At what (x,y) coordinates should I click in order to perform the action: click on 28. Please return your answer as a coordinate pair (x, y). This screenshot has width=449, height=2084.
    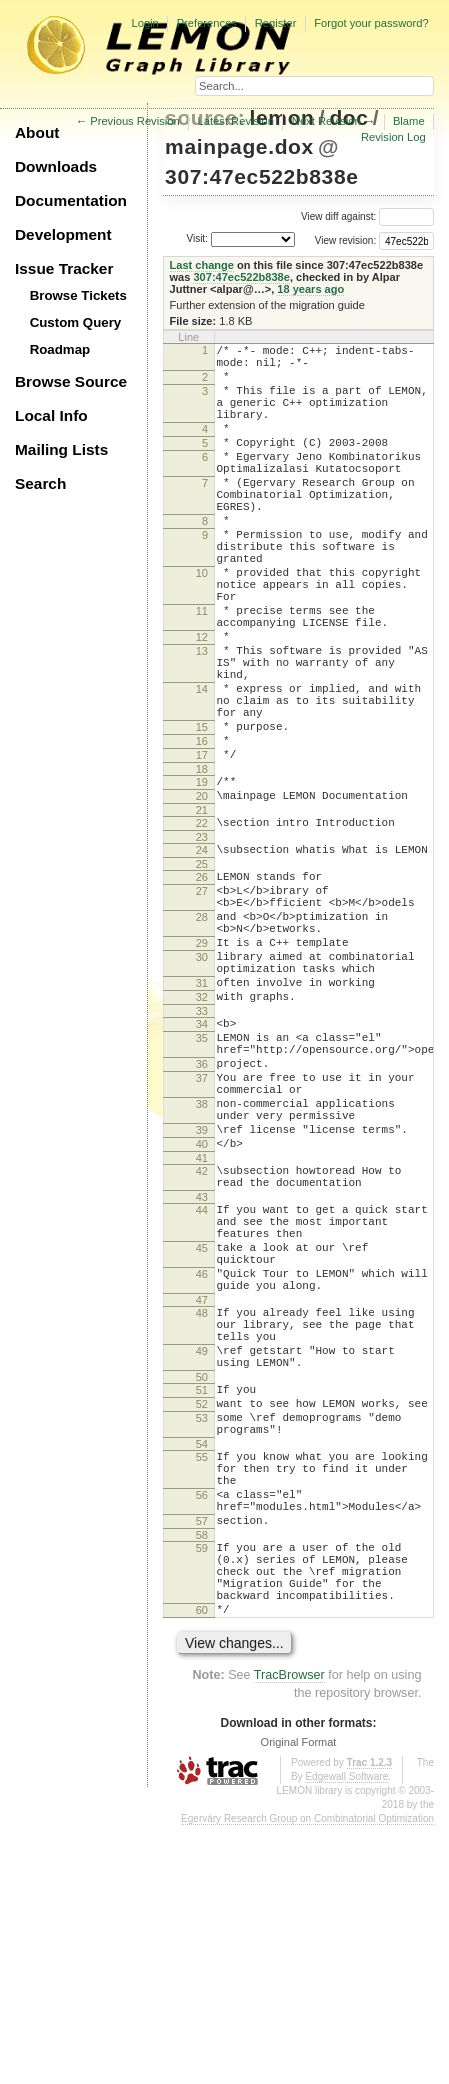
    Looking at the image, I should click on (202, 1034).